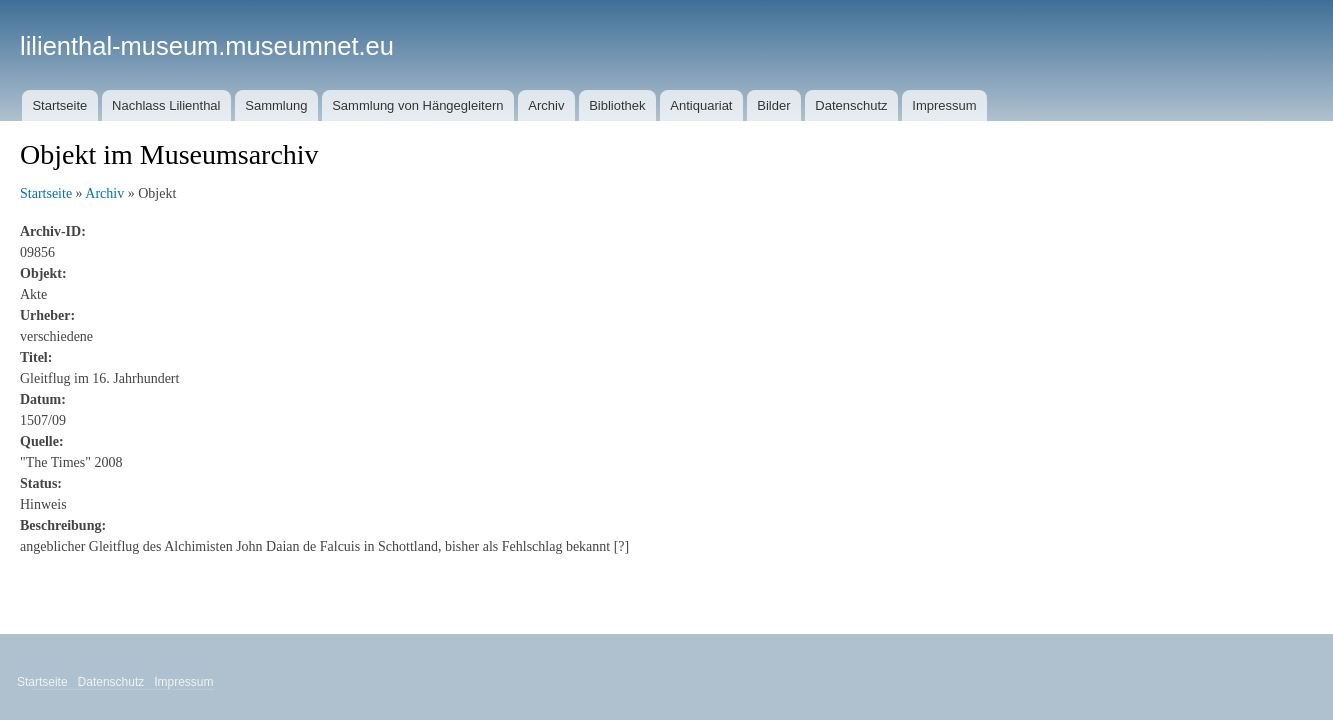  I want to click on Impressum, so click(944, 105).